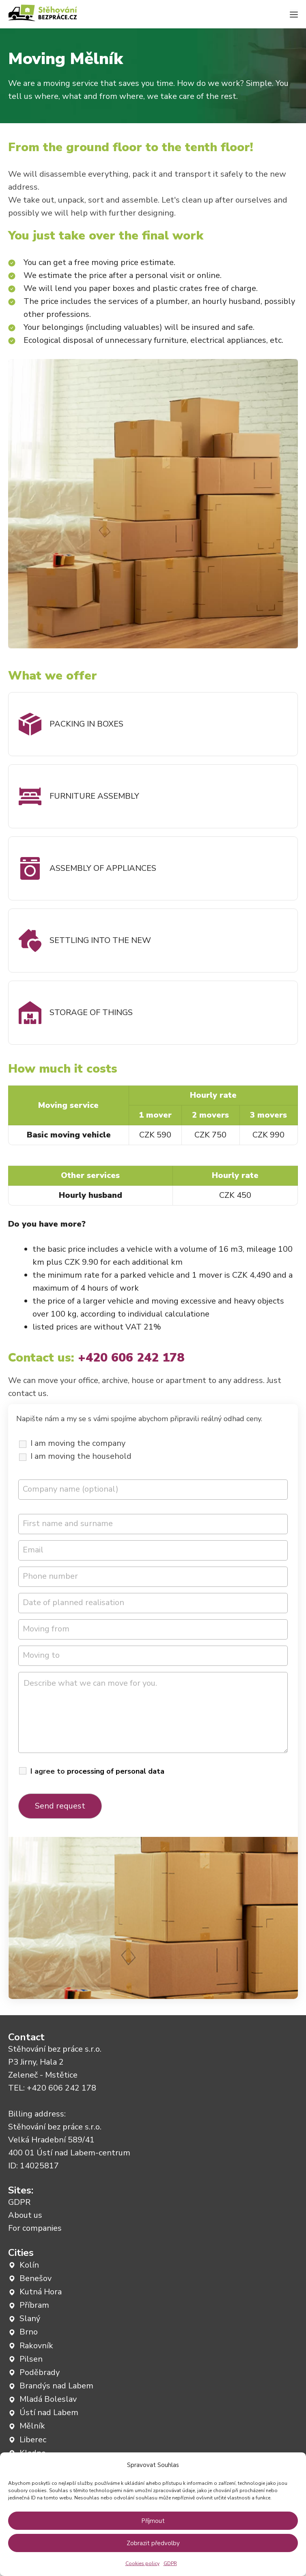 The width and height of the screenshot is (306, 2576). I want to click on Poděbrady, so click(39, 2372).